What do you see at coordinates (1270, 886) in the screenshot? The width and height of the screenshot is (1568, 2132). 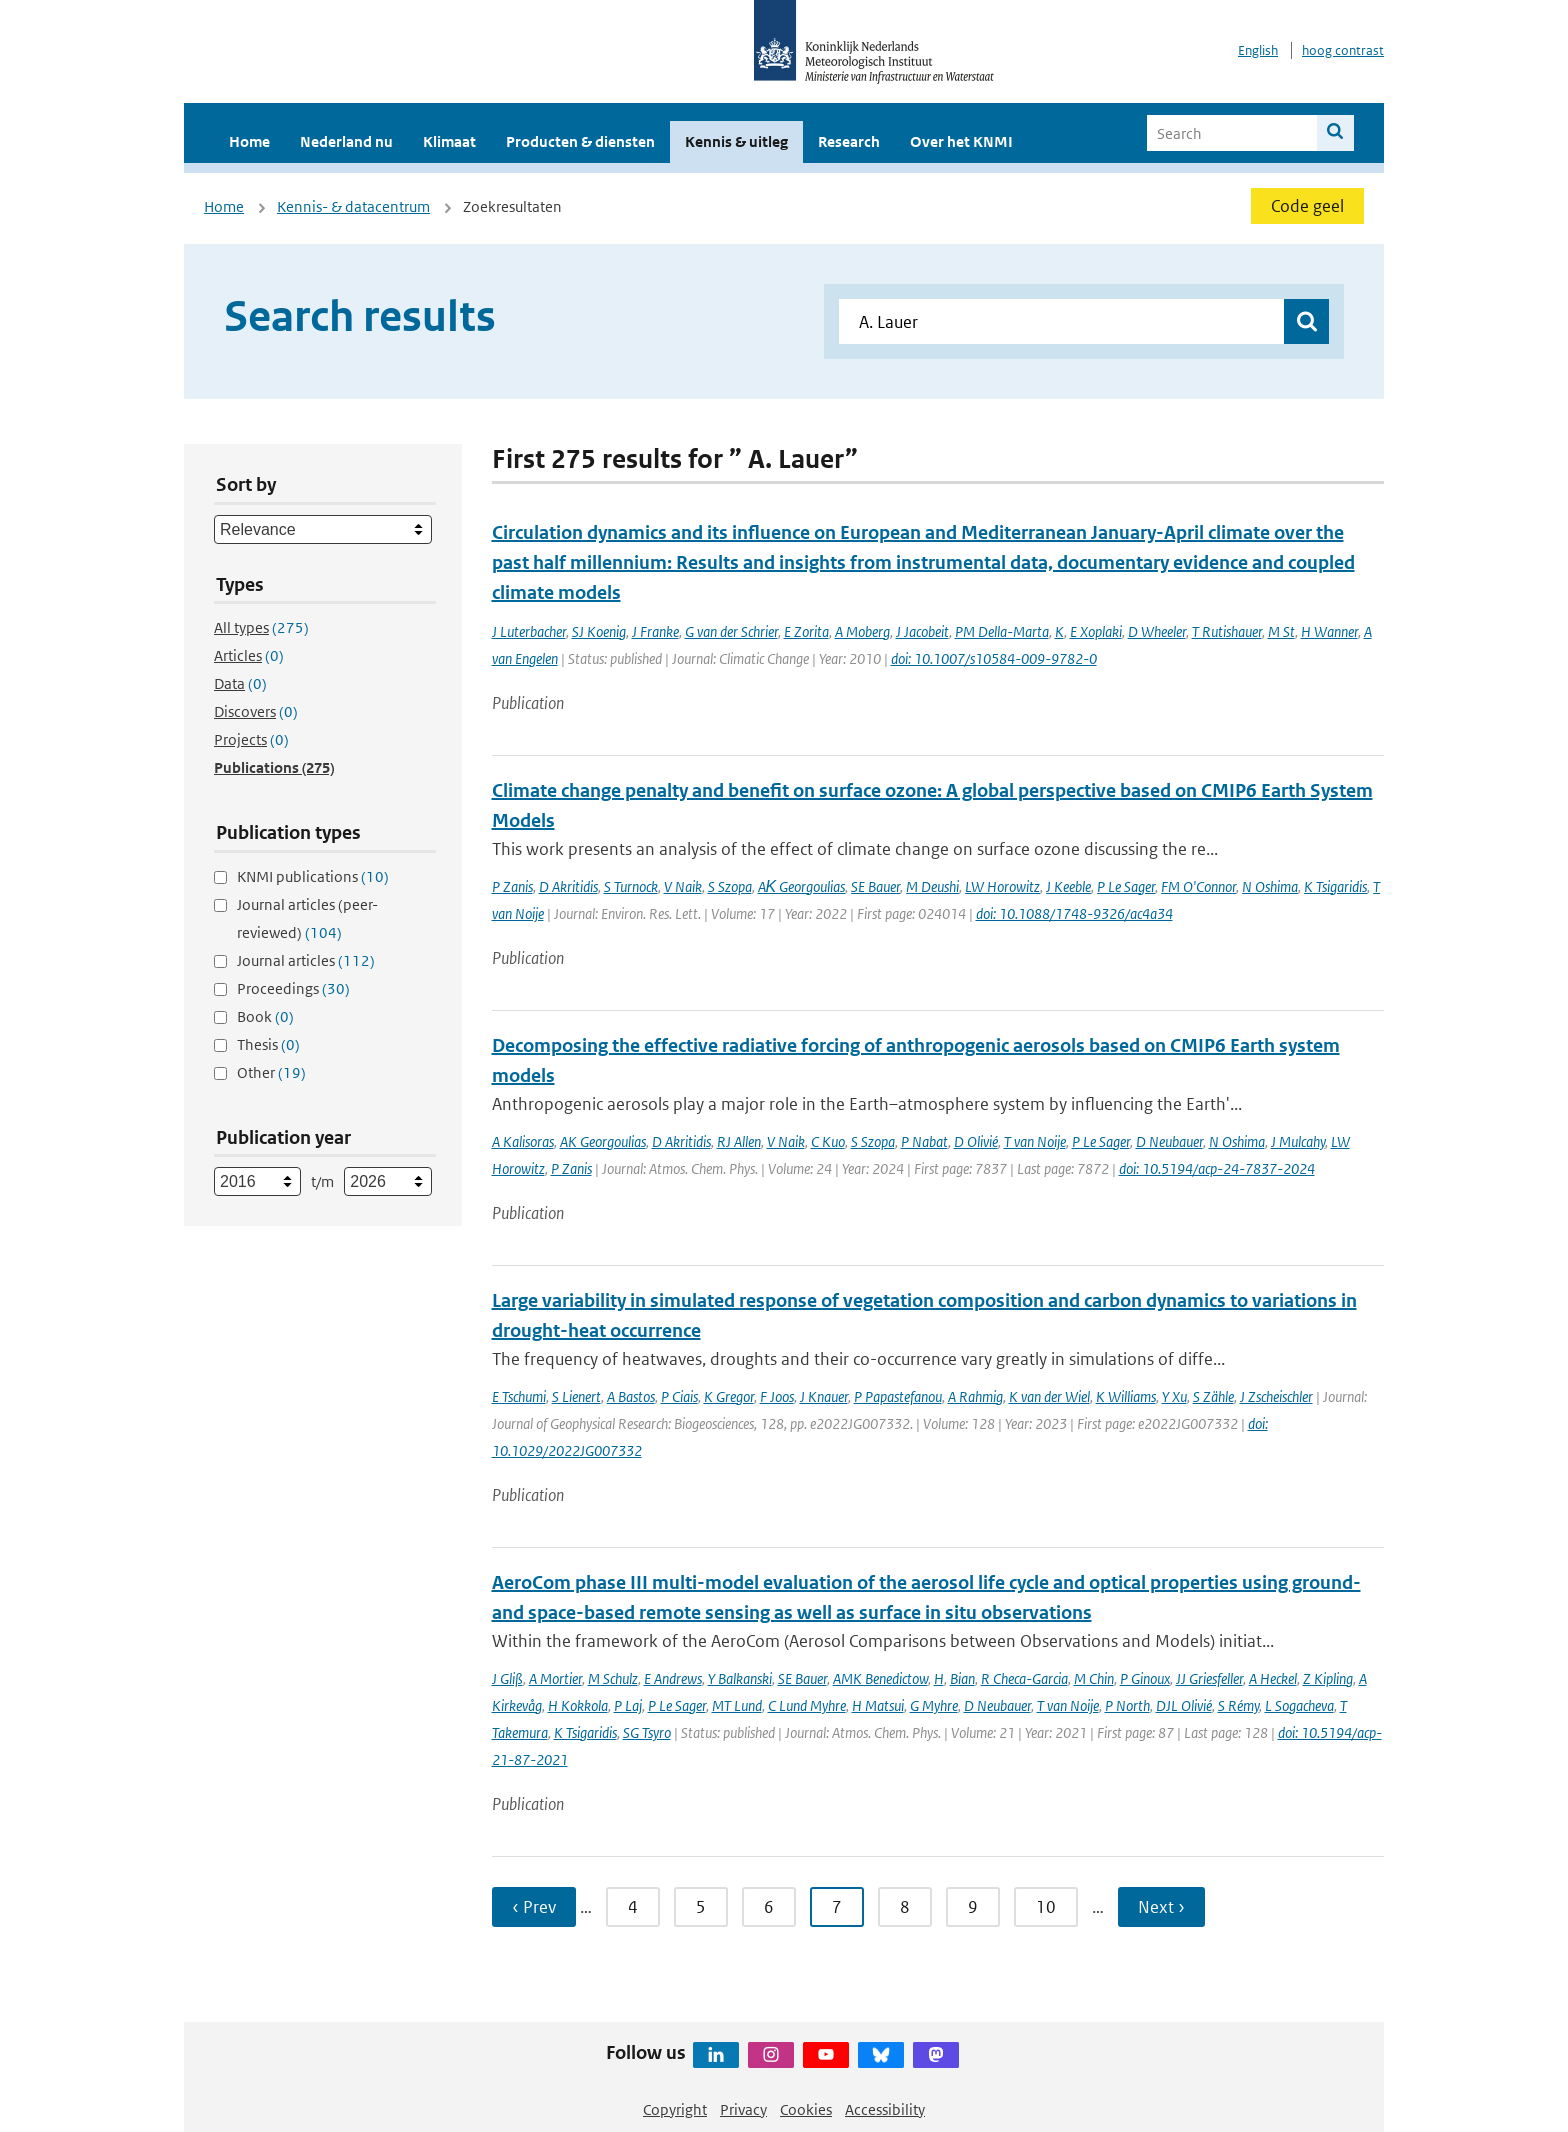 I see `N Oshima` at bounding box center [1270, 886].